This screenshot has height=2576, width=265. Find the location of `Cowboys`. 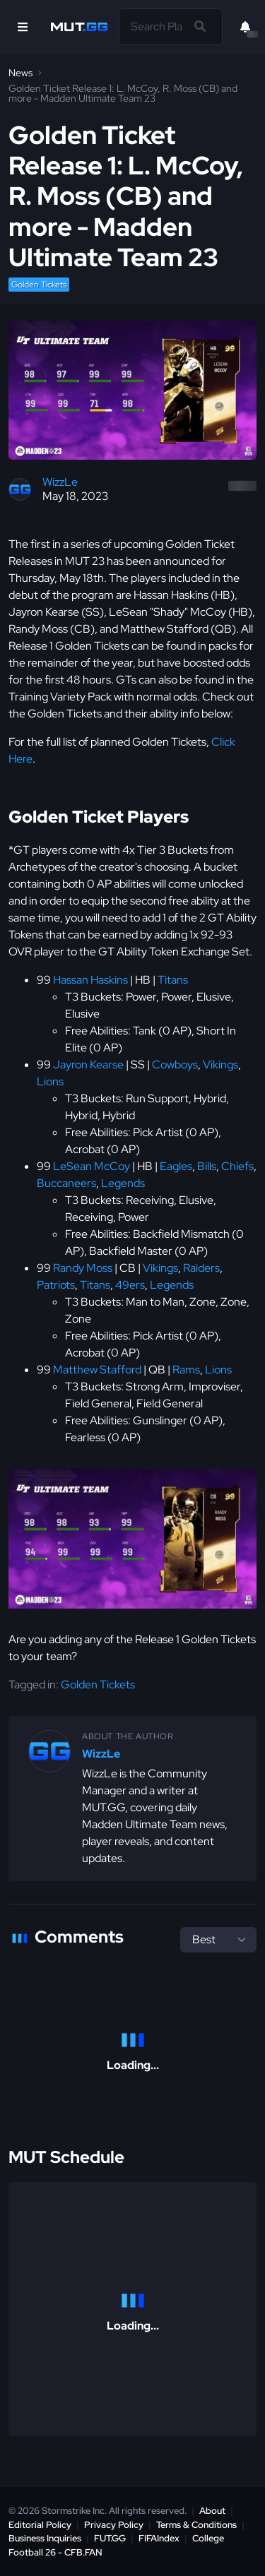

Cowboys is located at coordinates (175, 1064).